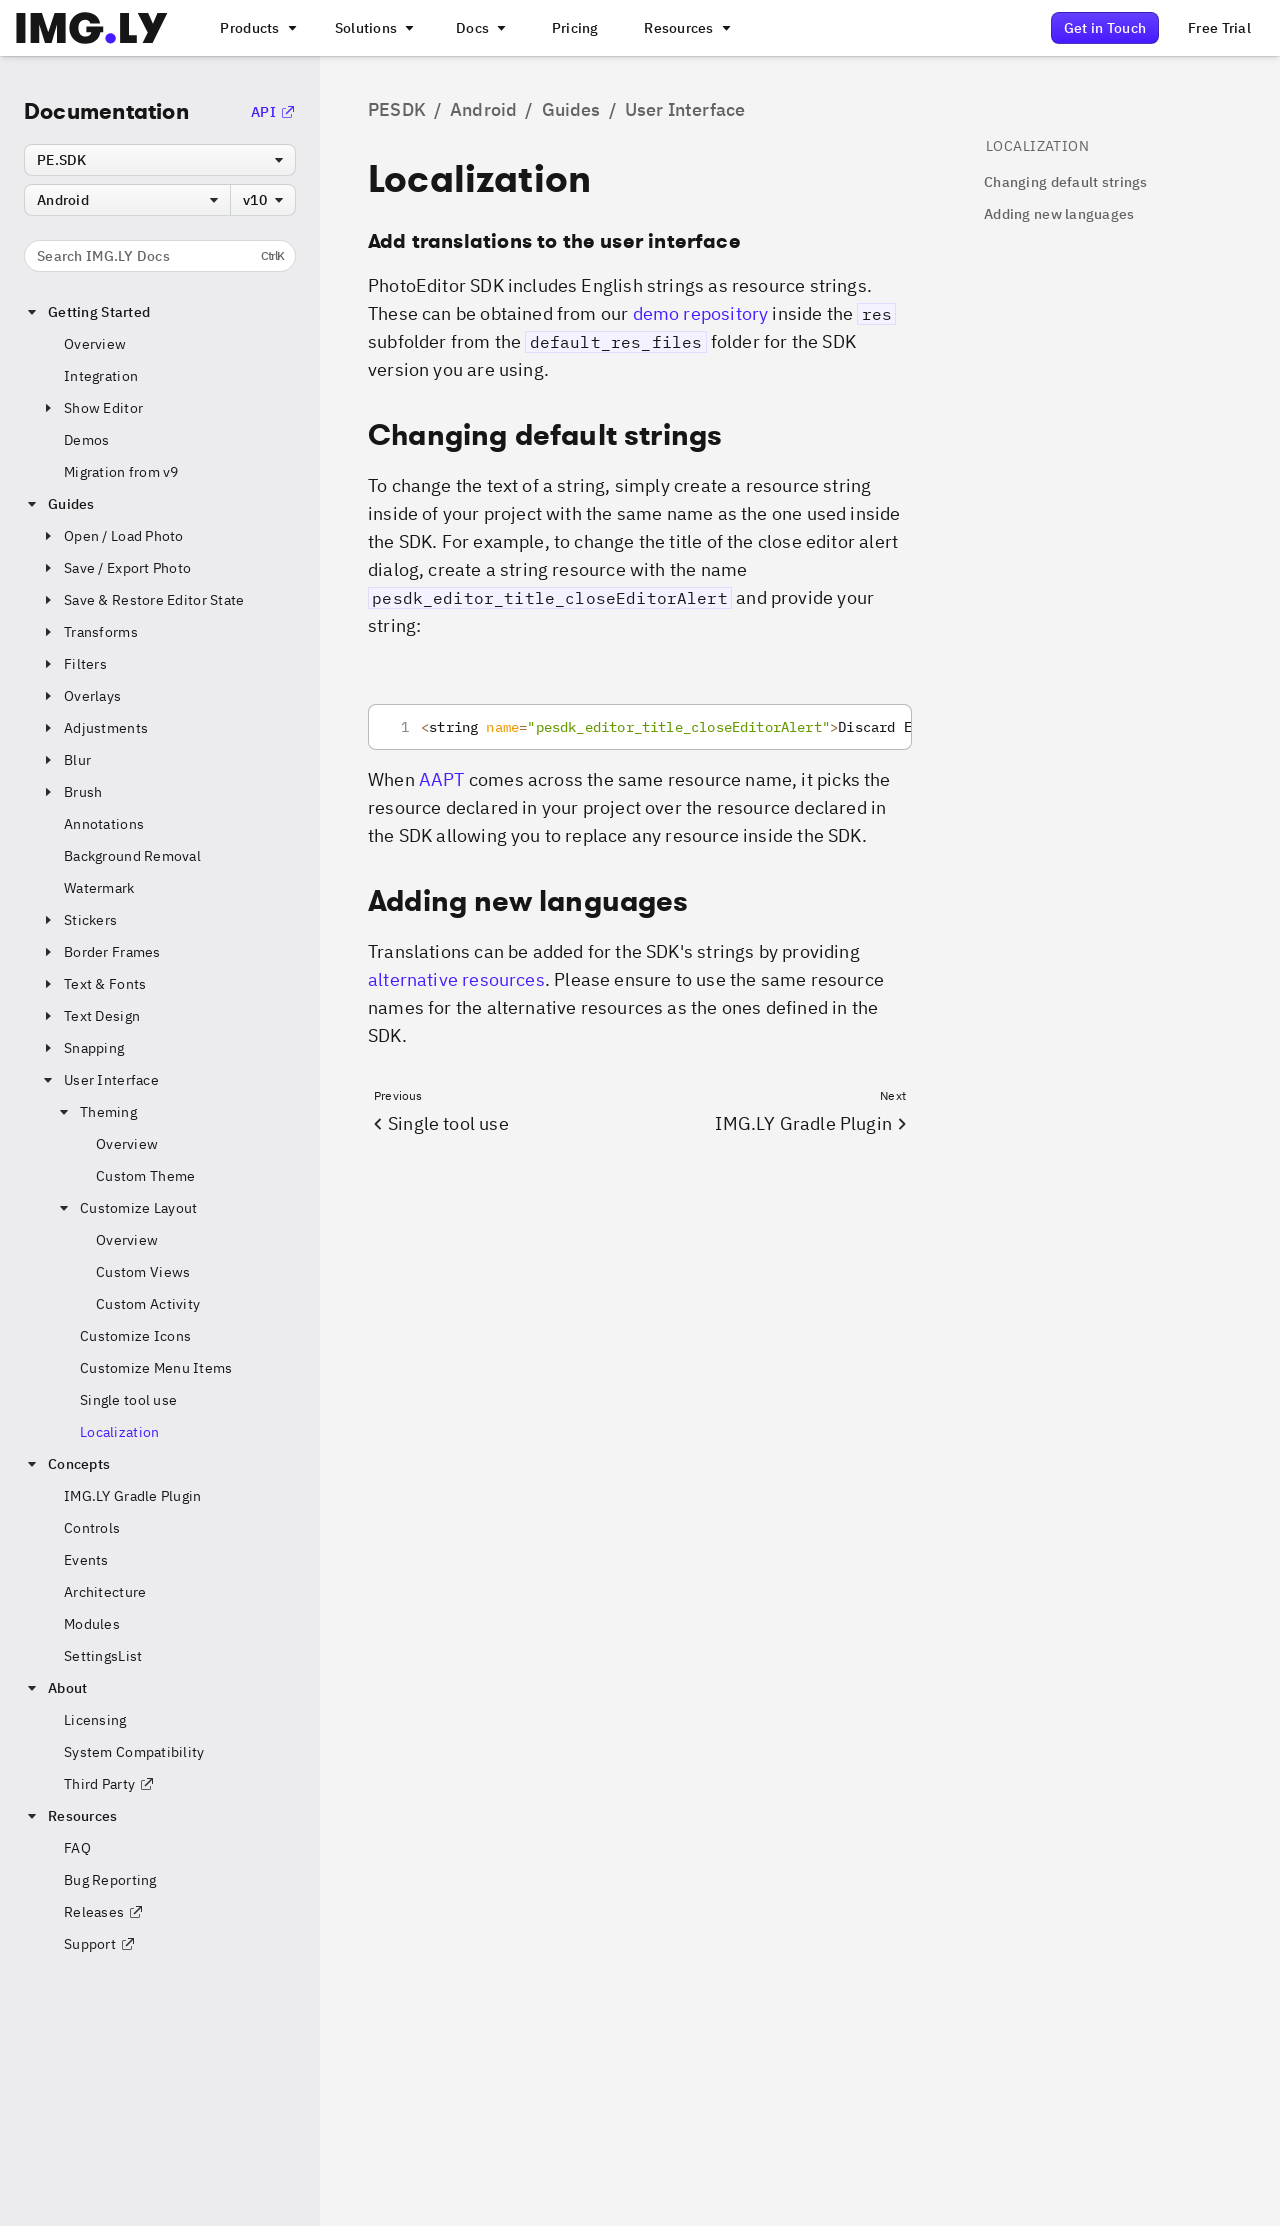  Describe the element at coordinates (99, 888) in the screenshot. I see `Watermark` at that location.